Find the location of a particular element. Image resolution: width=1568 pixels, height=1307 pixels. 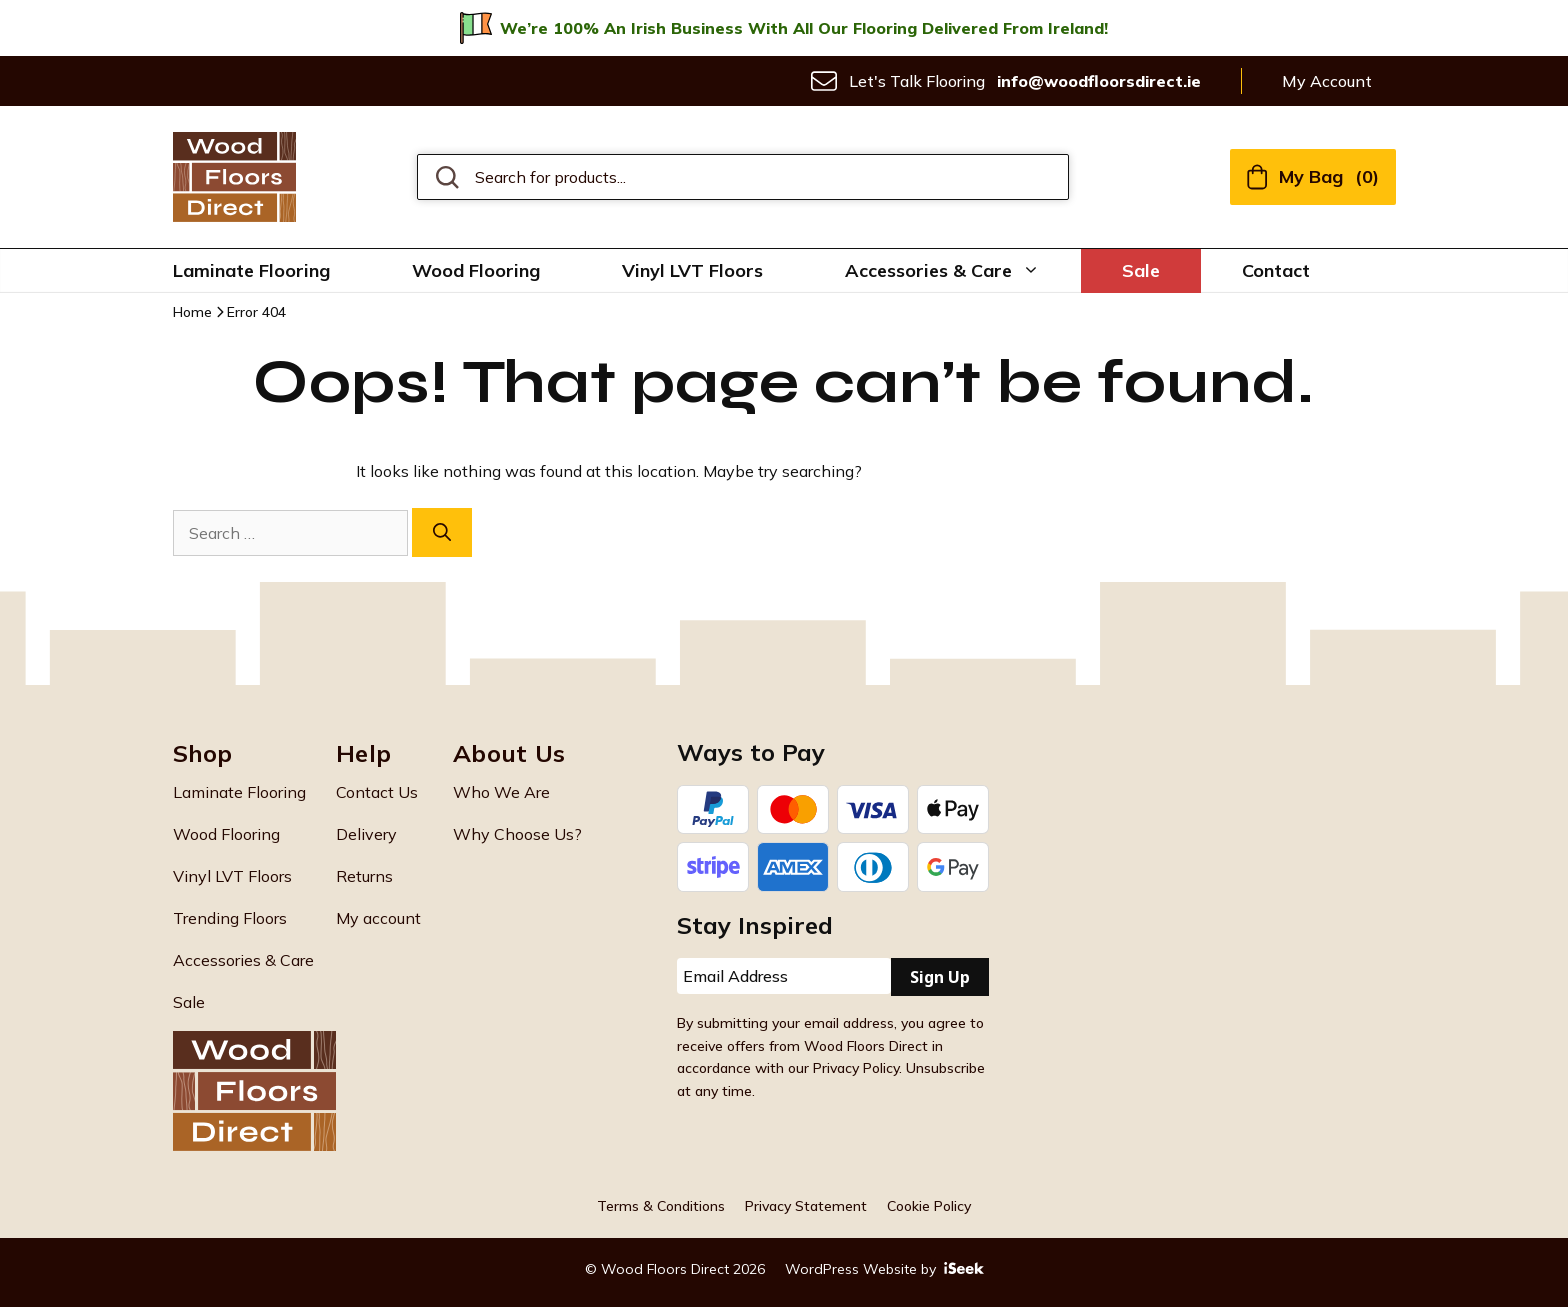

Privacy Statement is located at coordinates (806, 1206).